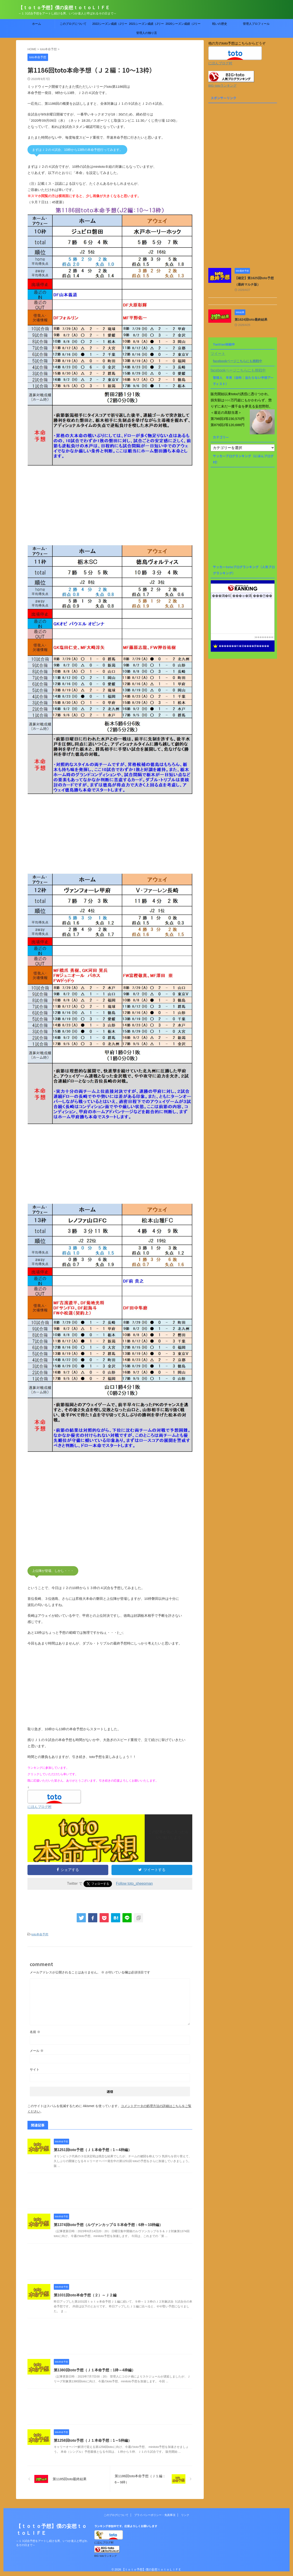 This screenshot has width=293, height=2576. Describe the element at coordinates (39, 1934) in the screenshot. I see `toto本命予想` at that location.